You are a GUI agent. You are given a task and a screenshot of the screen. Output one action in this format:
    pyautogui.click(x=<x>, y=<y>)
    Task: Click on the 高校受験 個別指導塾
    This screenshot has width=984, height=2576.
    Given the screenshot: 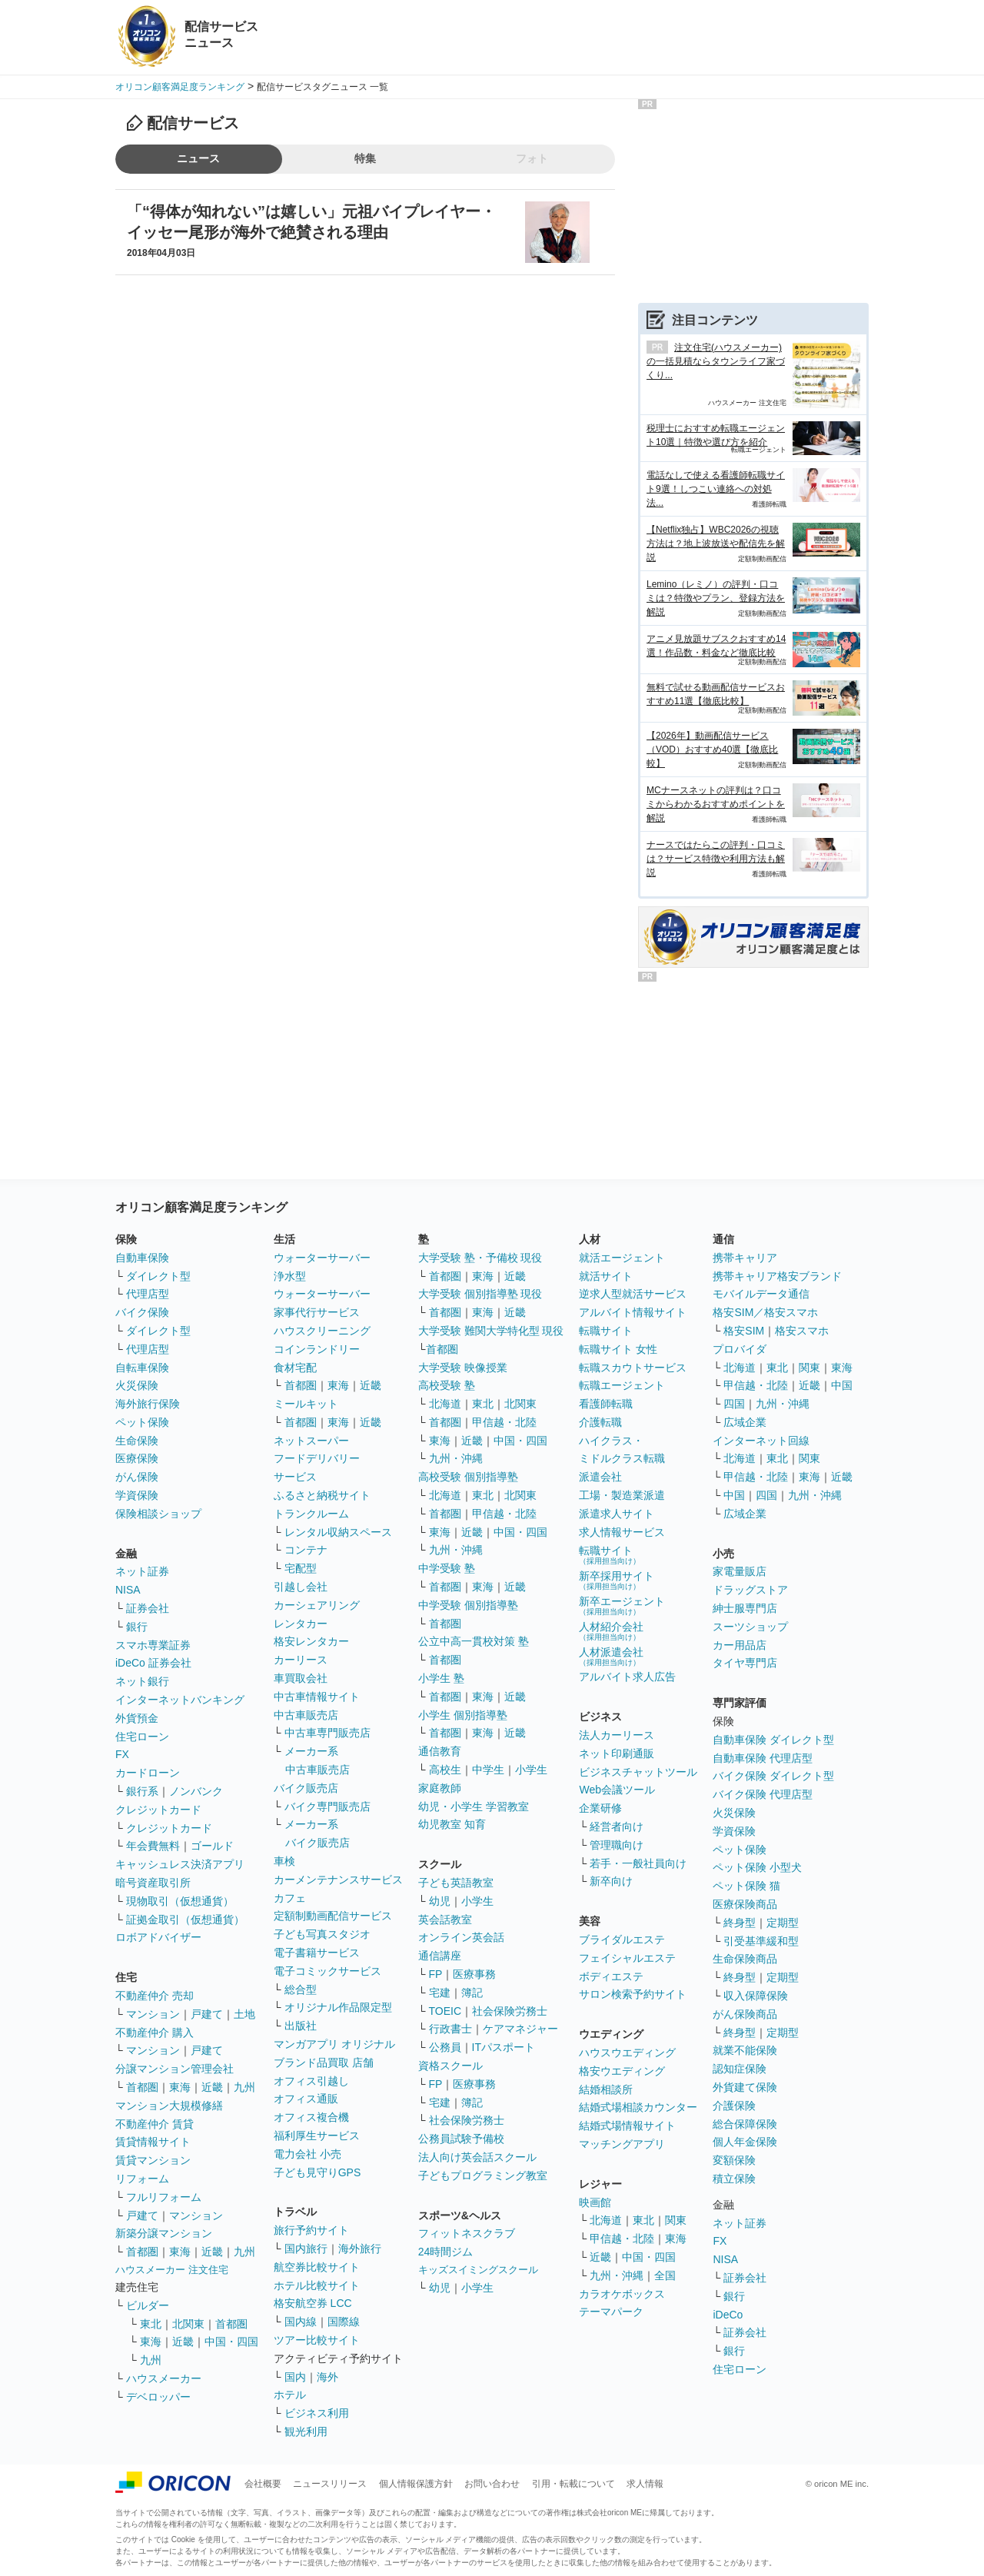 What is the action you would take?
    pyautogui.click(x=468, y=1477)
    